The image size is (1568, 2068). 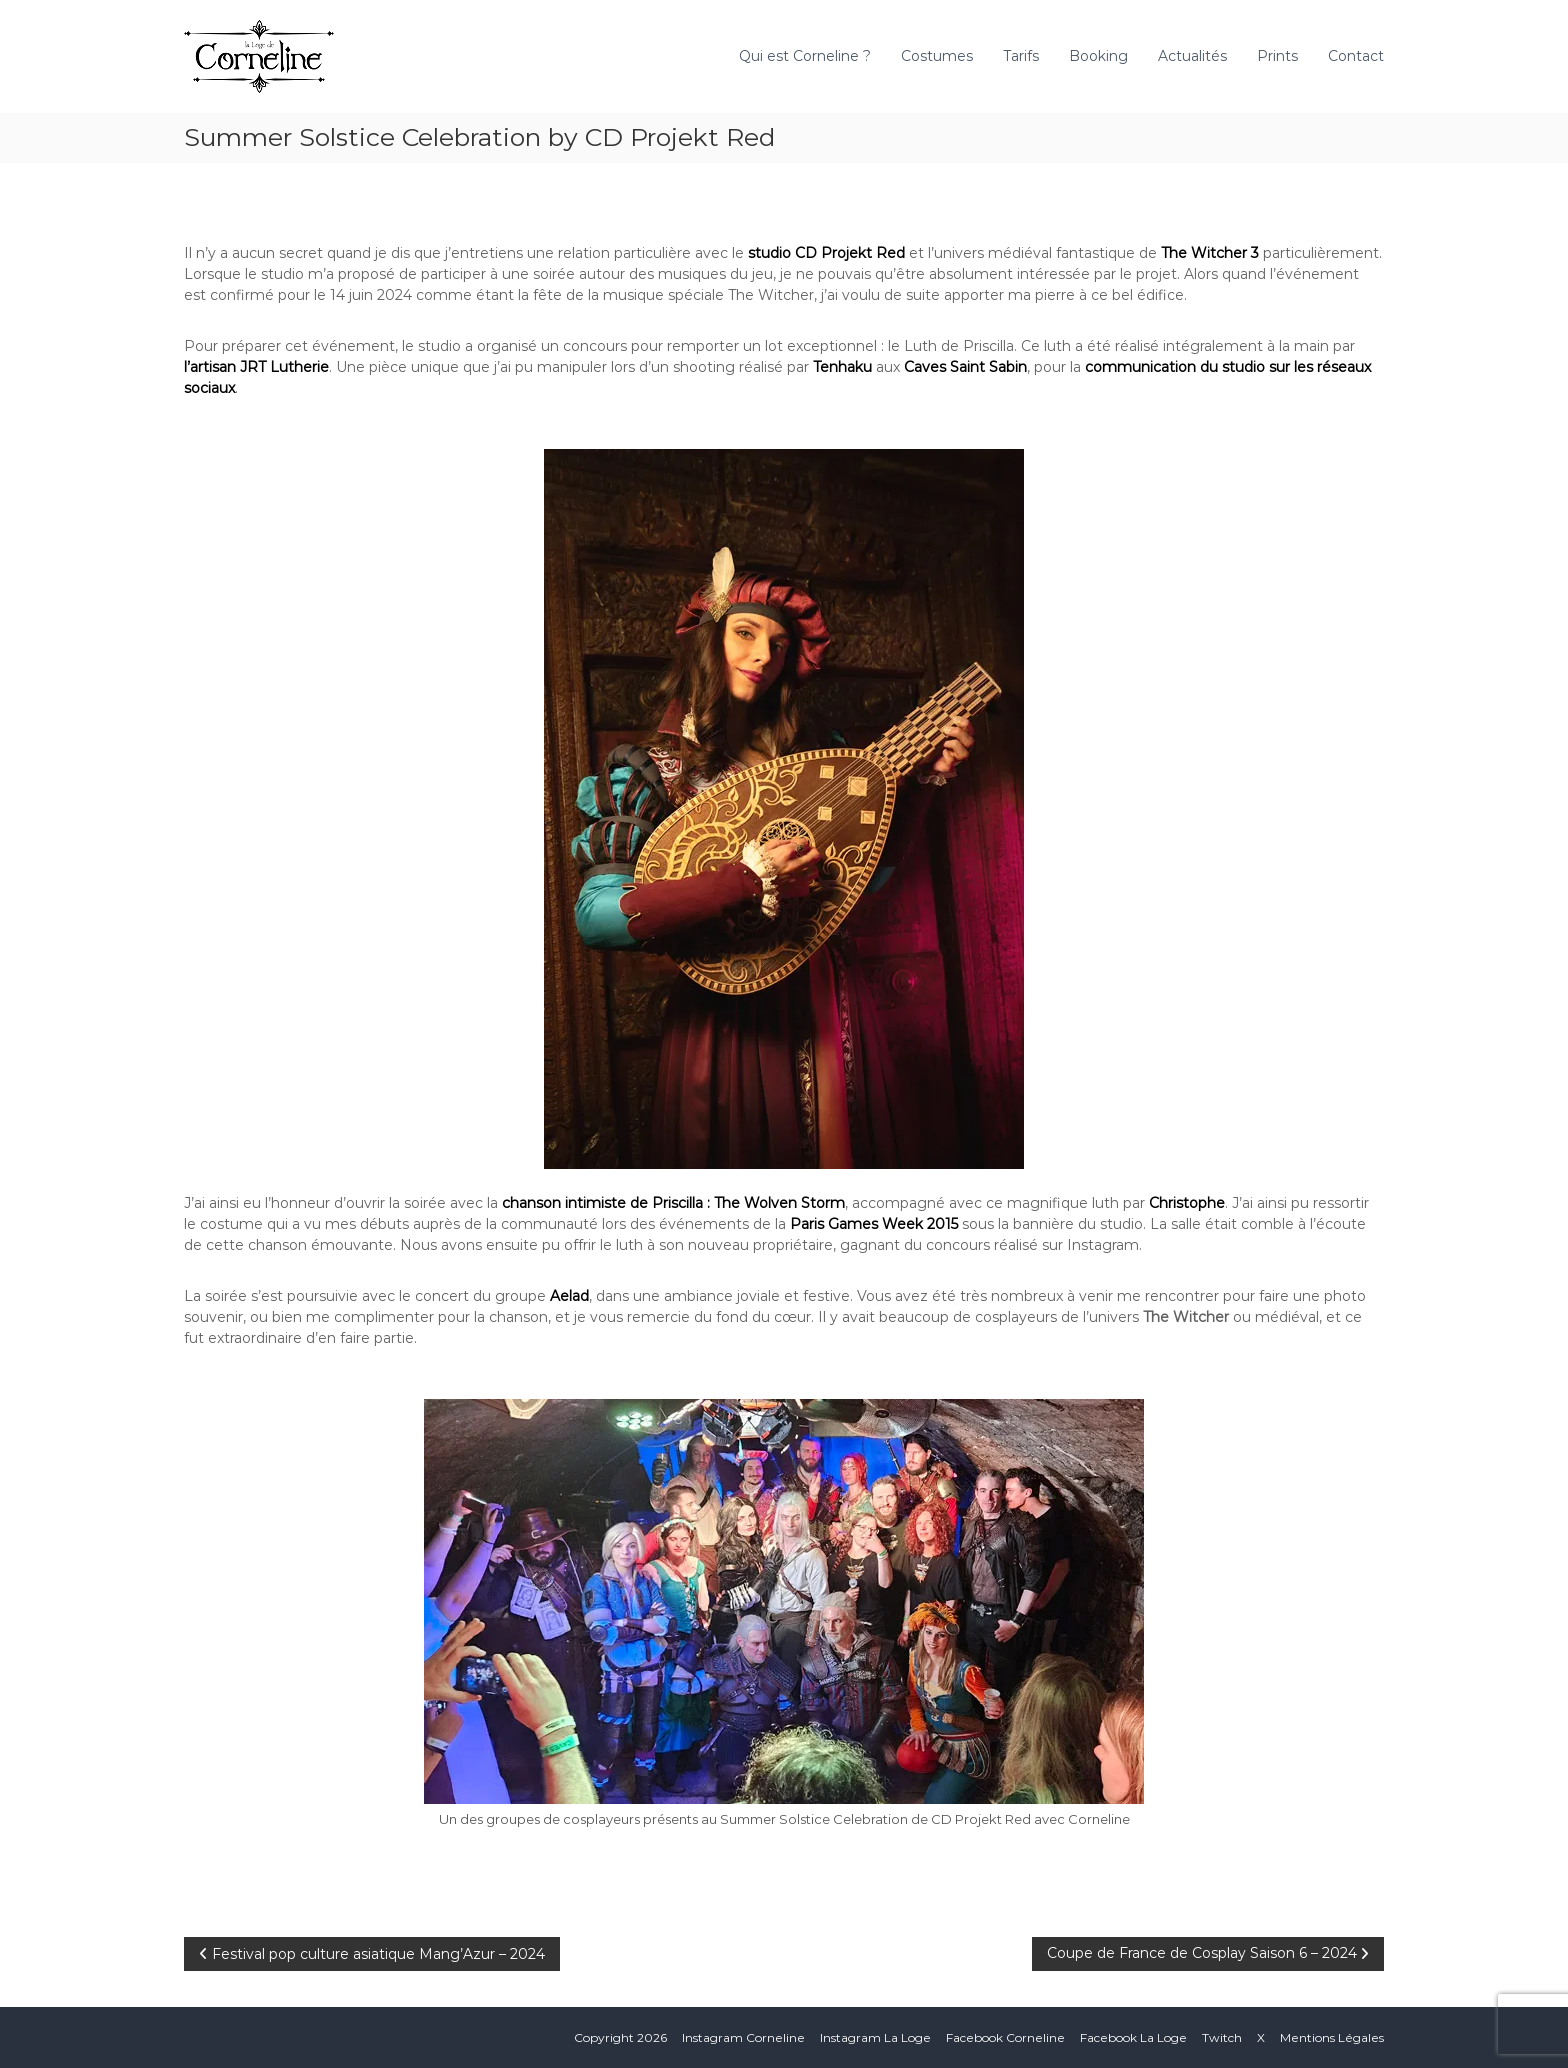 I want to click on Aelad, so click(x=569, y=1296).